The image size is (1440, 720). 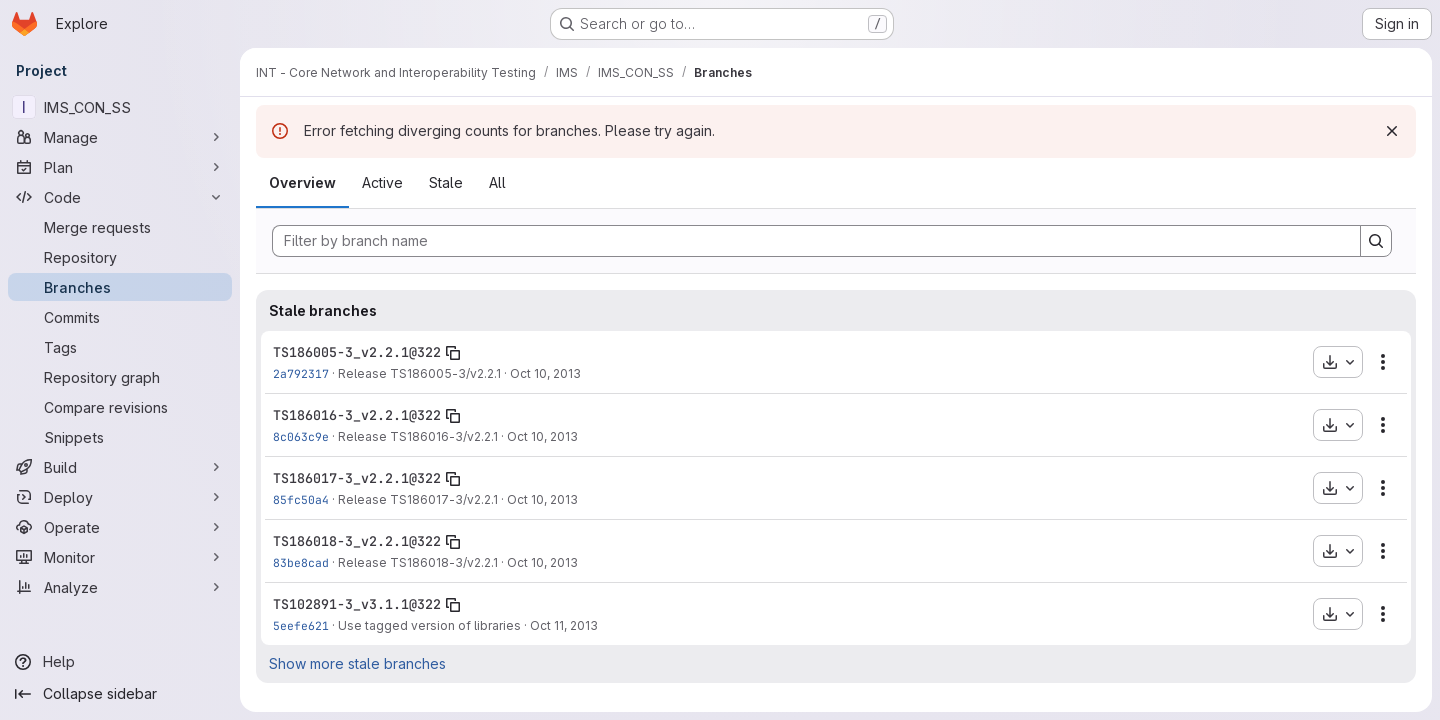 I want to click on Active [tab], so click(x=382, y=182).